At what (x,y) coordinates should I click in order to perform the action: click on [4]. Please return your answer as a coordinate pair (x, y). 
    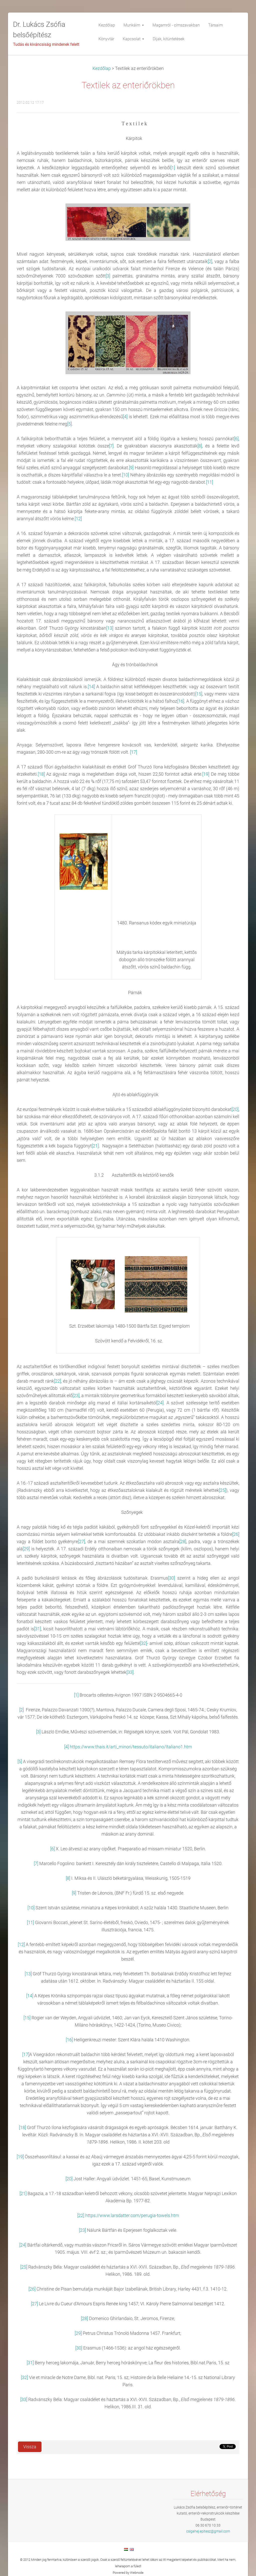
    Looking at the image, I should click on (125, 416).